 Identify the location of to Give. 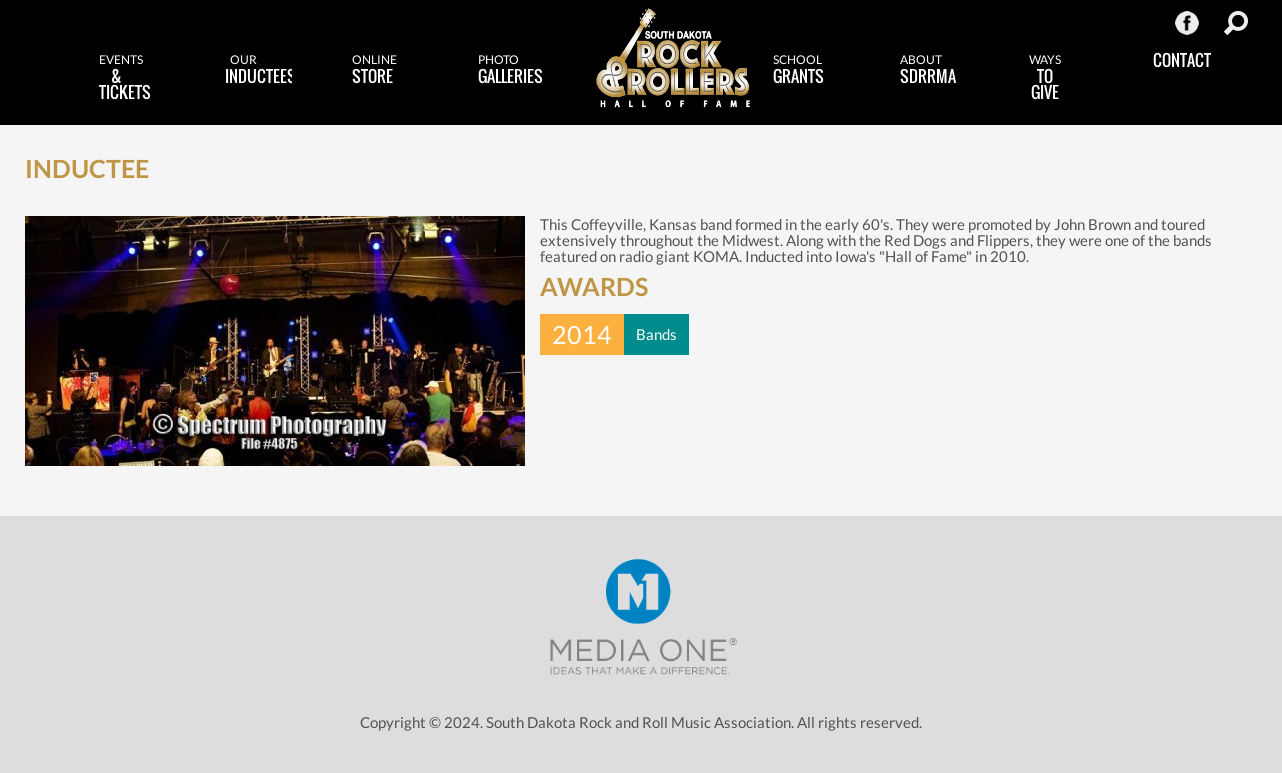
(1044, 78).